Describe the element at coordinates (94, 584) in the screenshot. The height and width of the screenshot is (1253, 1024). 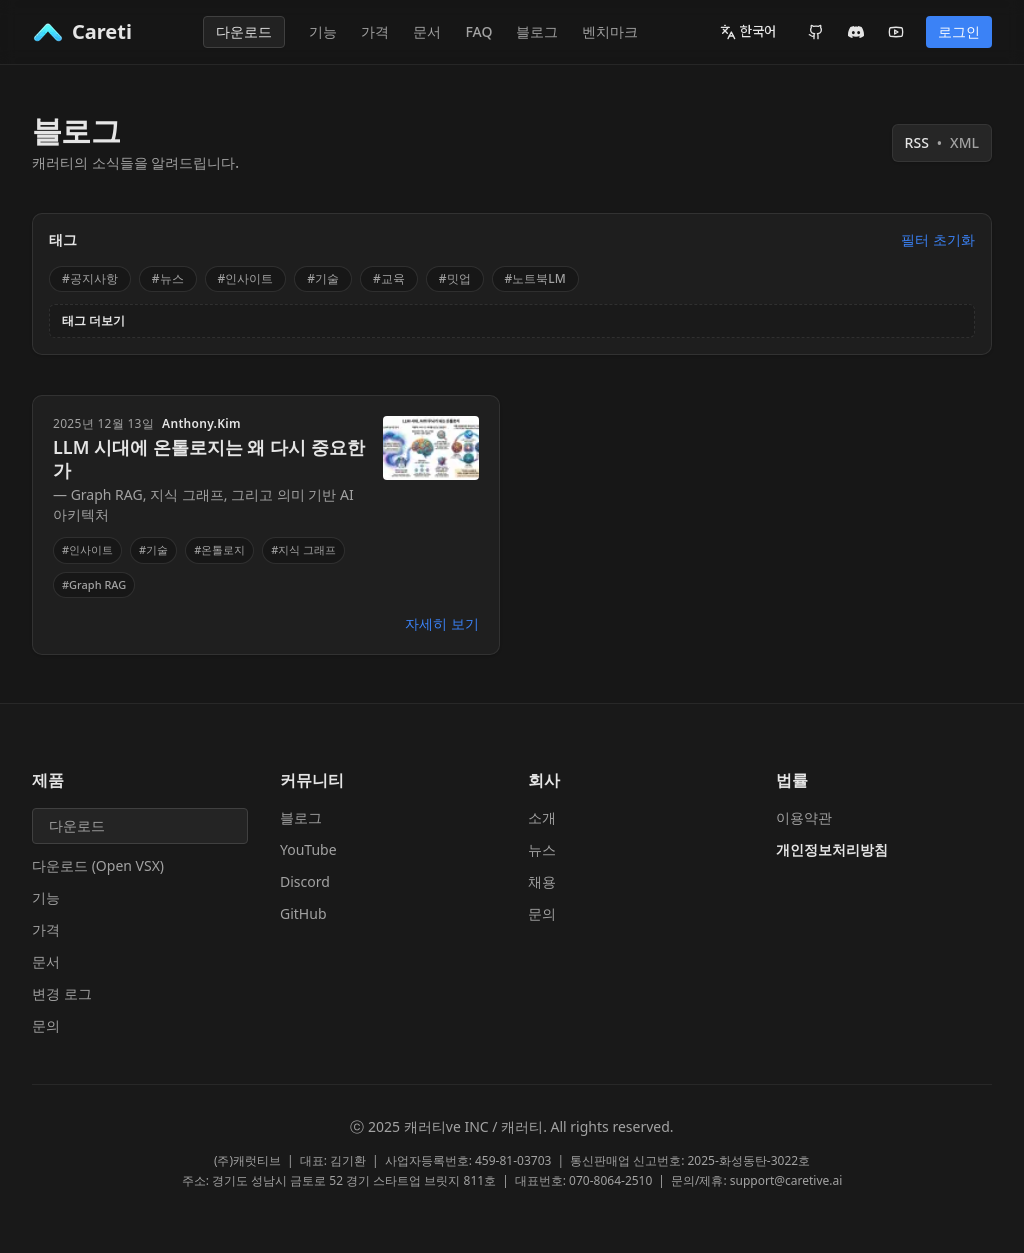
I see `#Graph RAG` at that location.